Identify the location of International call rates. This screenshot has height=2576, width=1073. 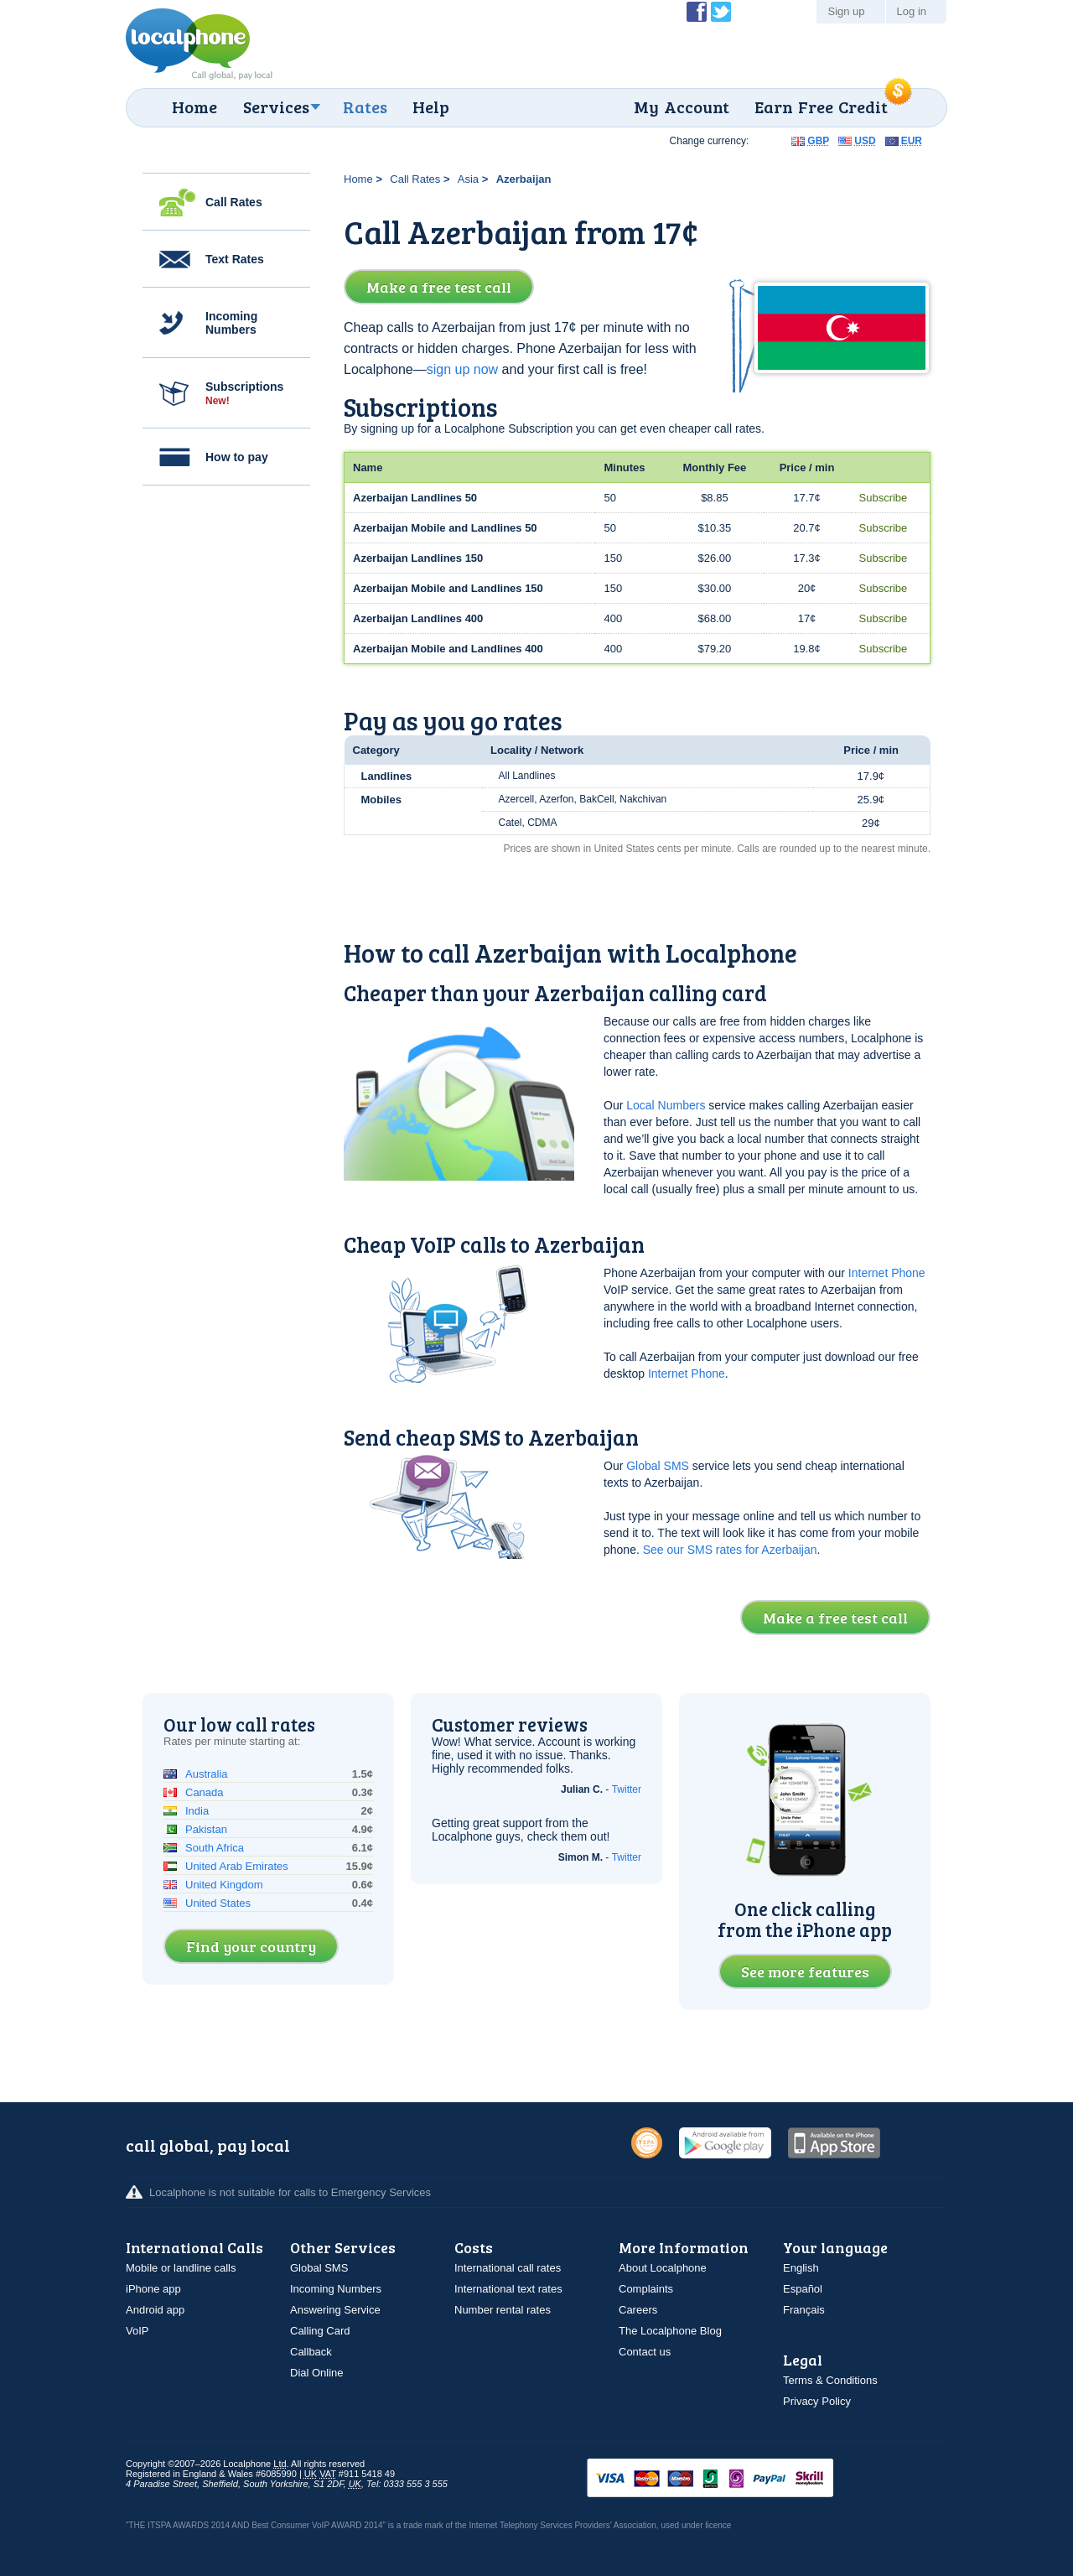
(507, 2268).